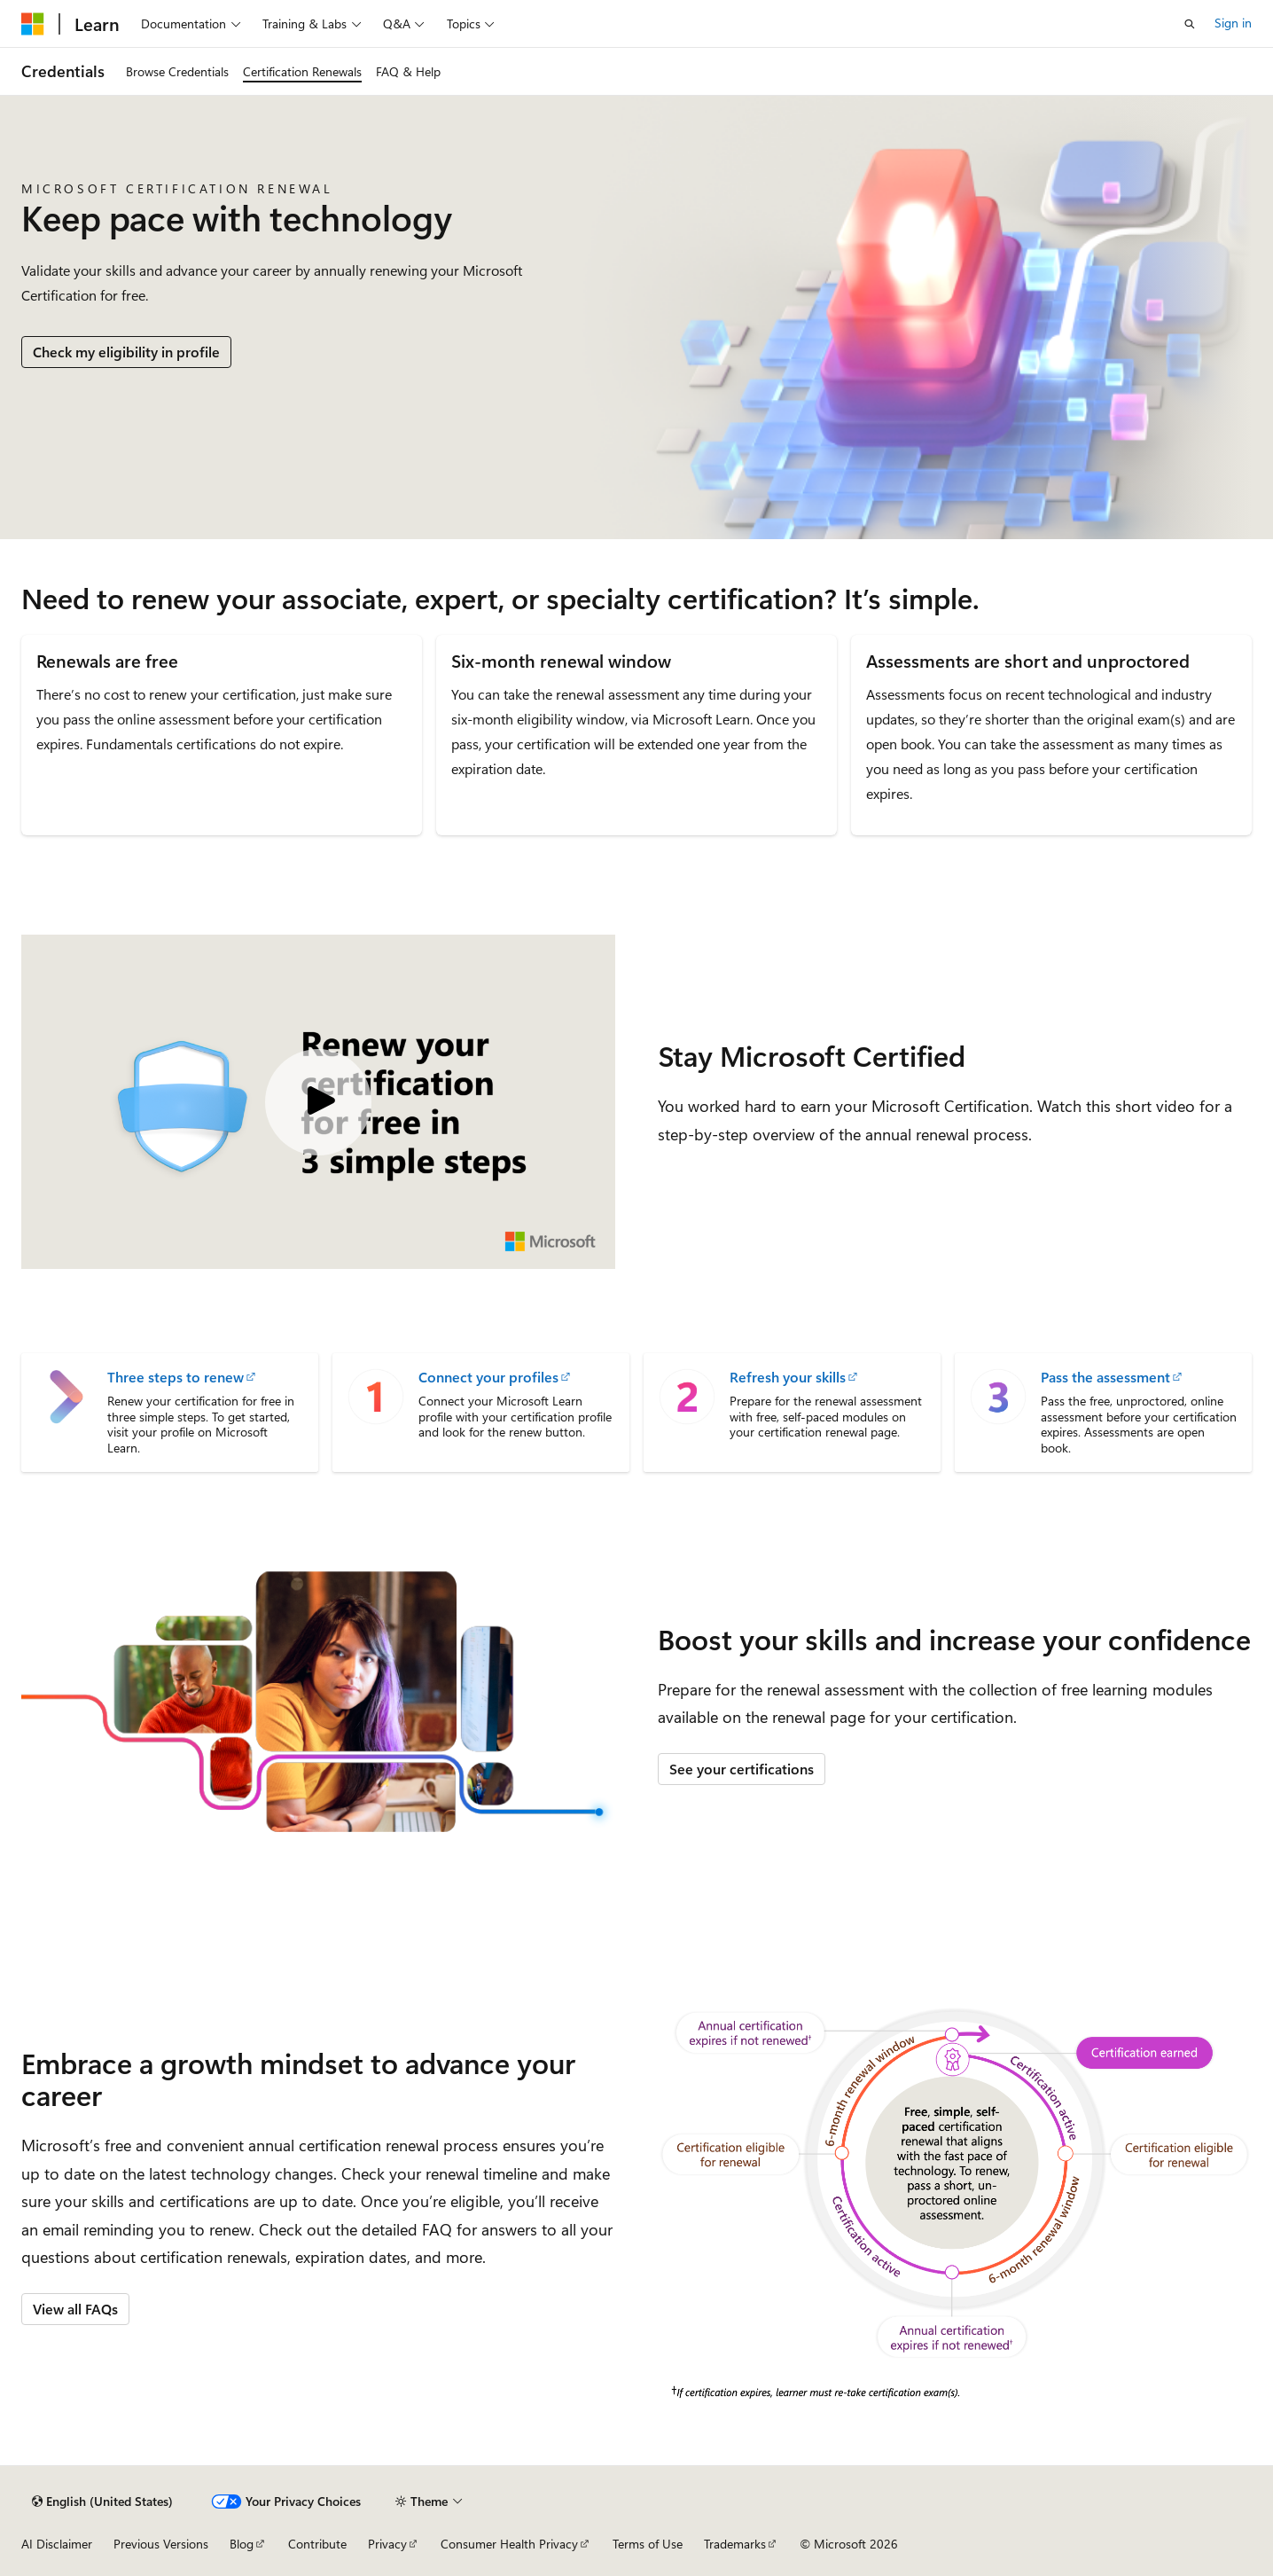 The image size is (1273, 2576). What do you see at coordinates (1233, 22) in the screenshot?
I see `Sign in` at bounding box center [1233, 22].